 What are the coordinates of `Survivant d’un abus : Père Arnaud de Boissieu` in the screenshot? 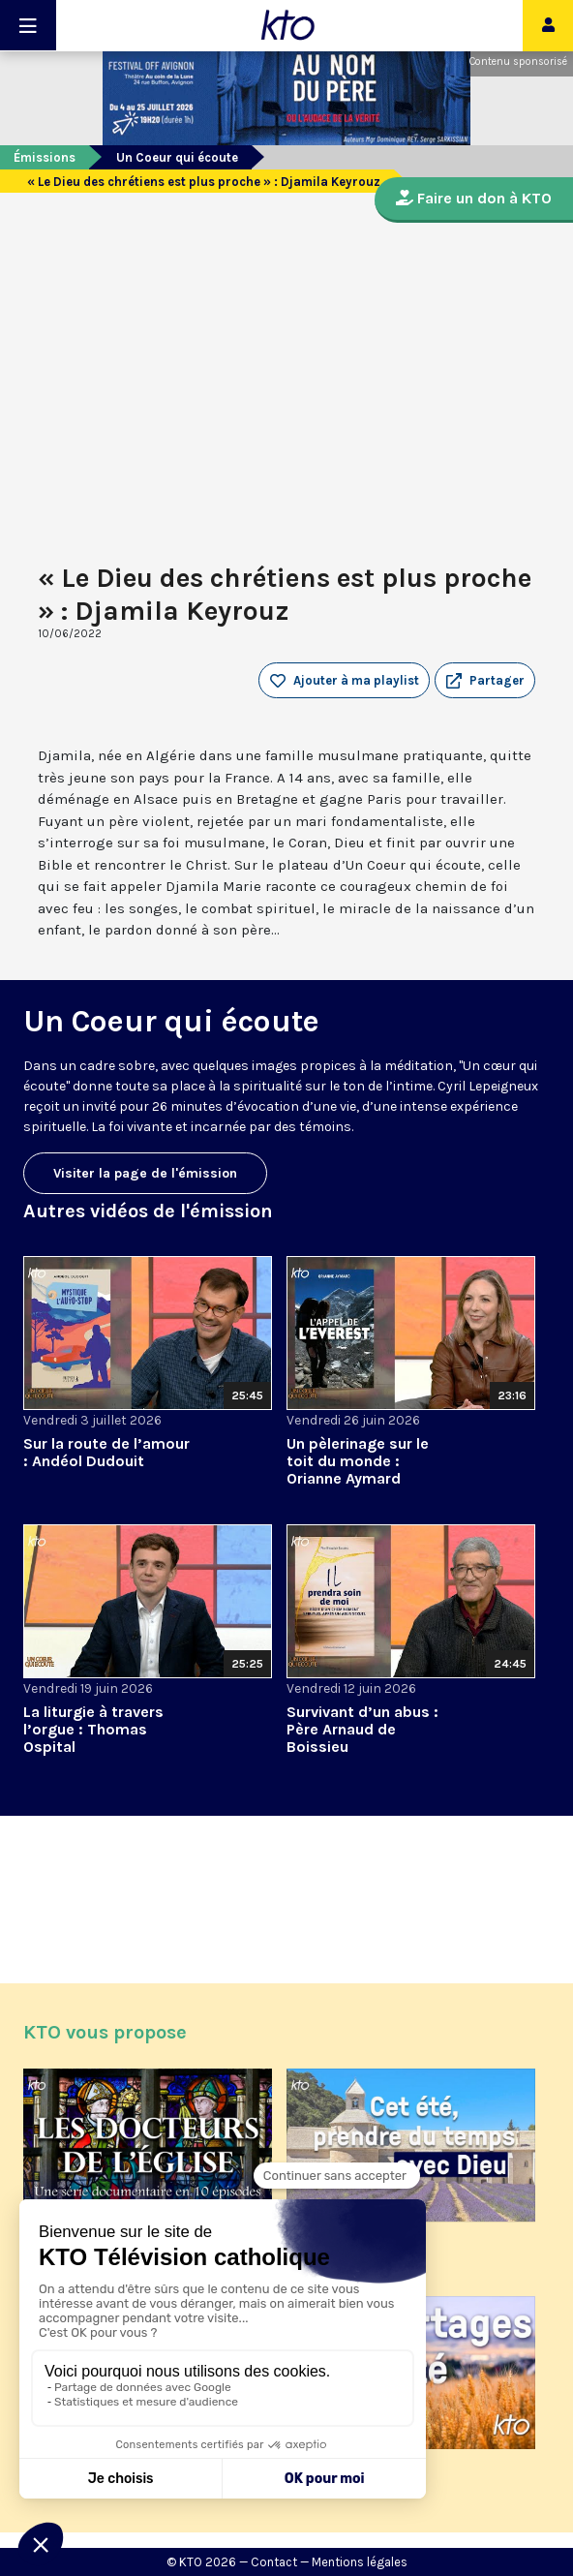 It's located at (362, 1729).